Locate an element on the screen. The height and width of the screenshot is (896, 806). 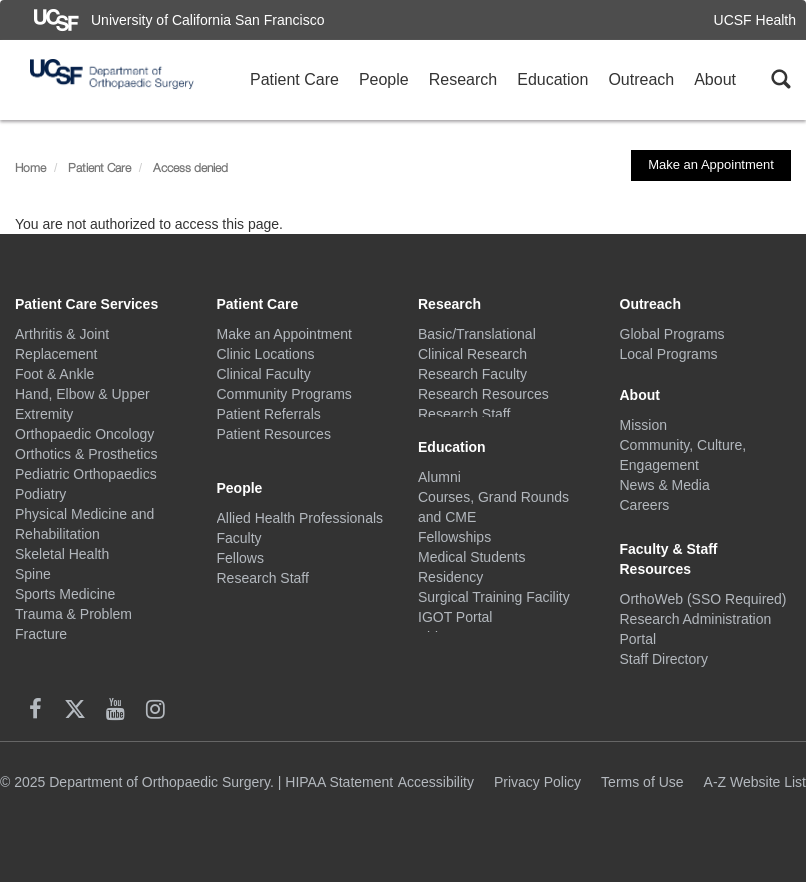
Make an Appointment is located at coordinates (711, 164).